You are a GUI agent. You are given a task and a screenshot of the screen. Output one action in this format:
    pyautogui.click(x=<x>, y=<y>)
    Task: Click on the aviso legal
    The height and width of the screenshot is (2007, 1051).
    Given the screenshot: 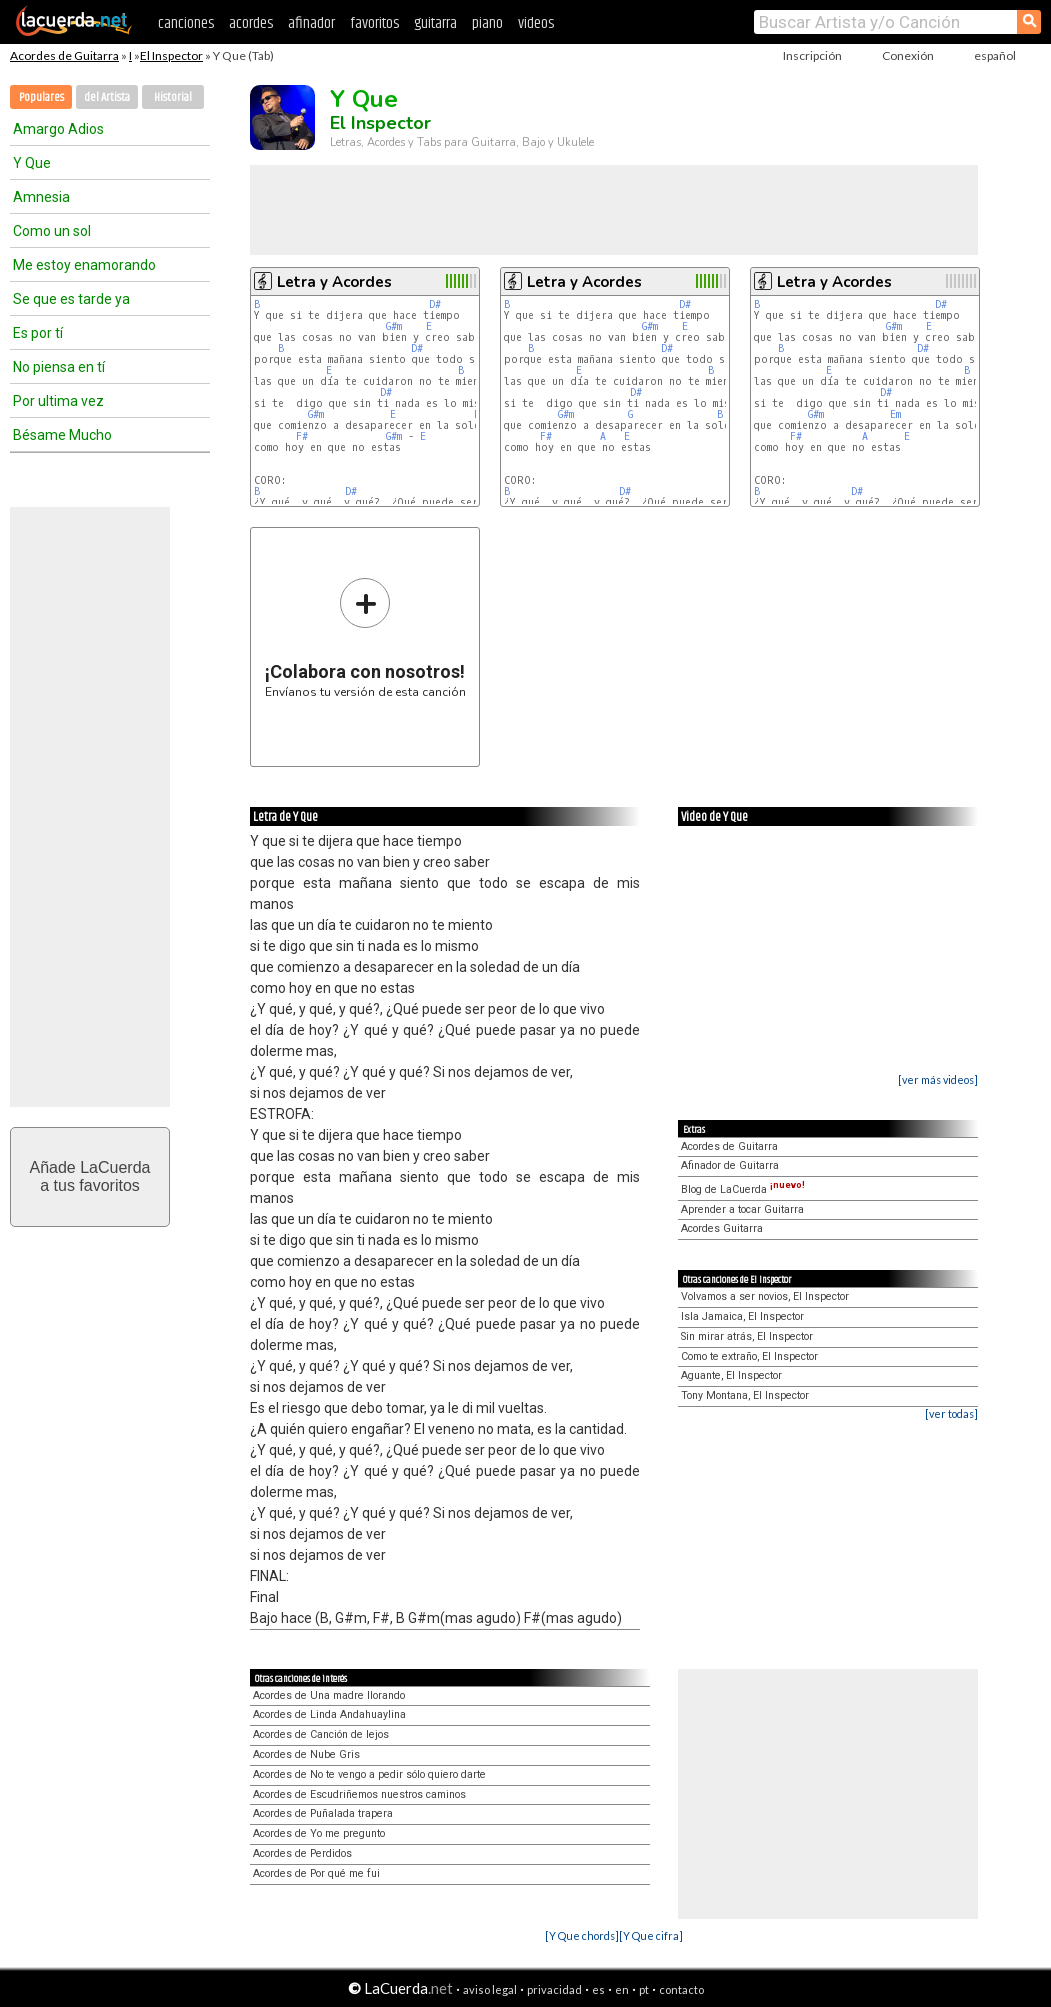 What is the action you would take?
    pyautogui.click(x=490, y=1989)
    